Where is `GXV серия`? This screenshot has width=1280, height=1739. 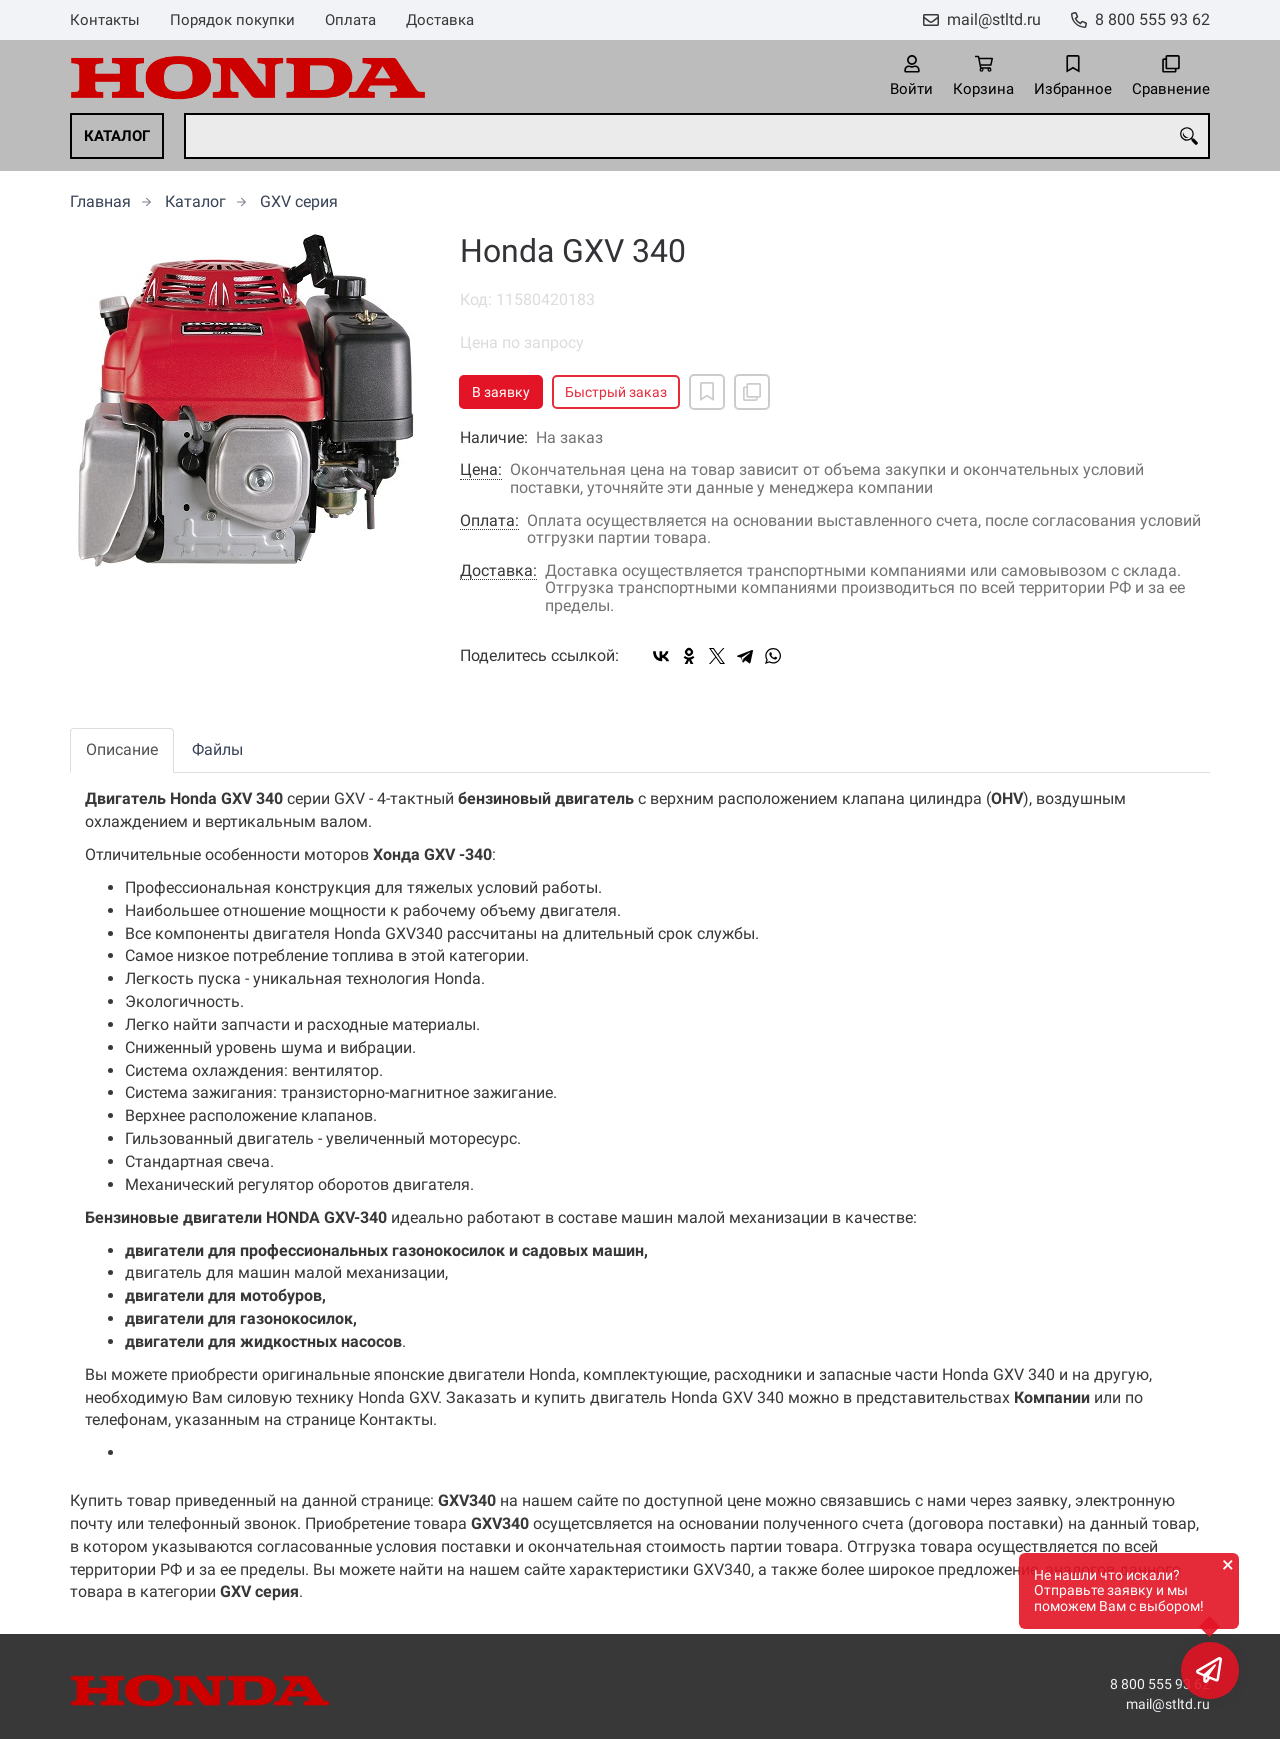
GXV серия is located at coordinates (299, 201).